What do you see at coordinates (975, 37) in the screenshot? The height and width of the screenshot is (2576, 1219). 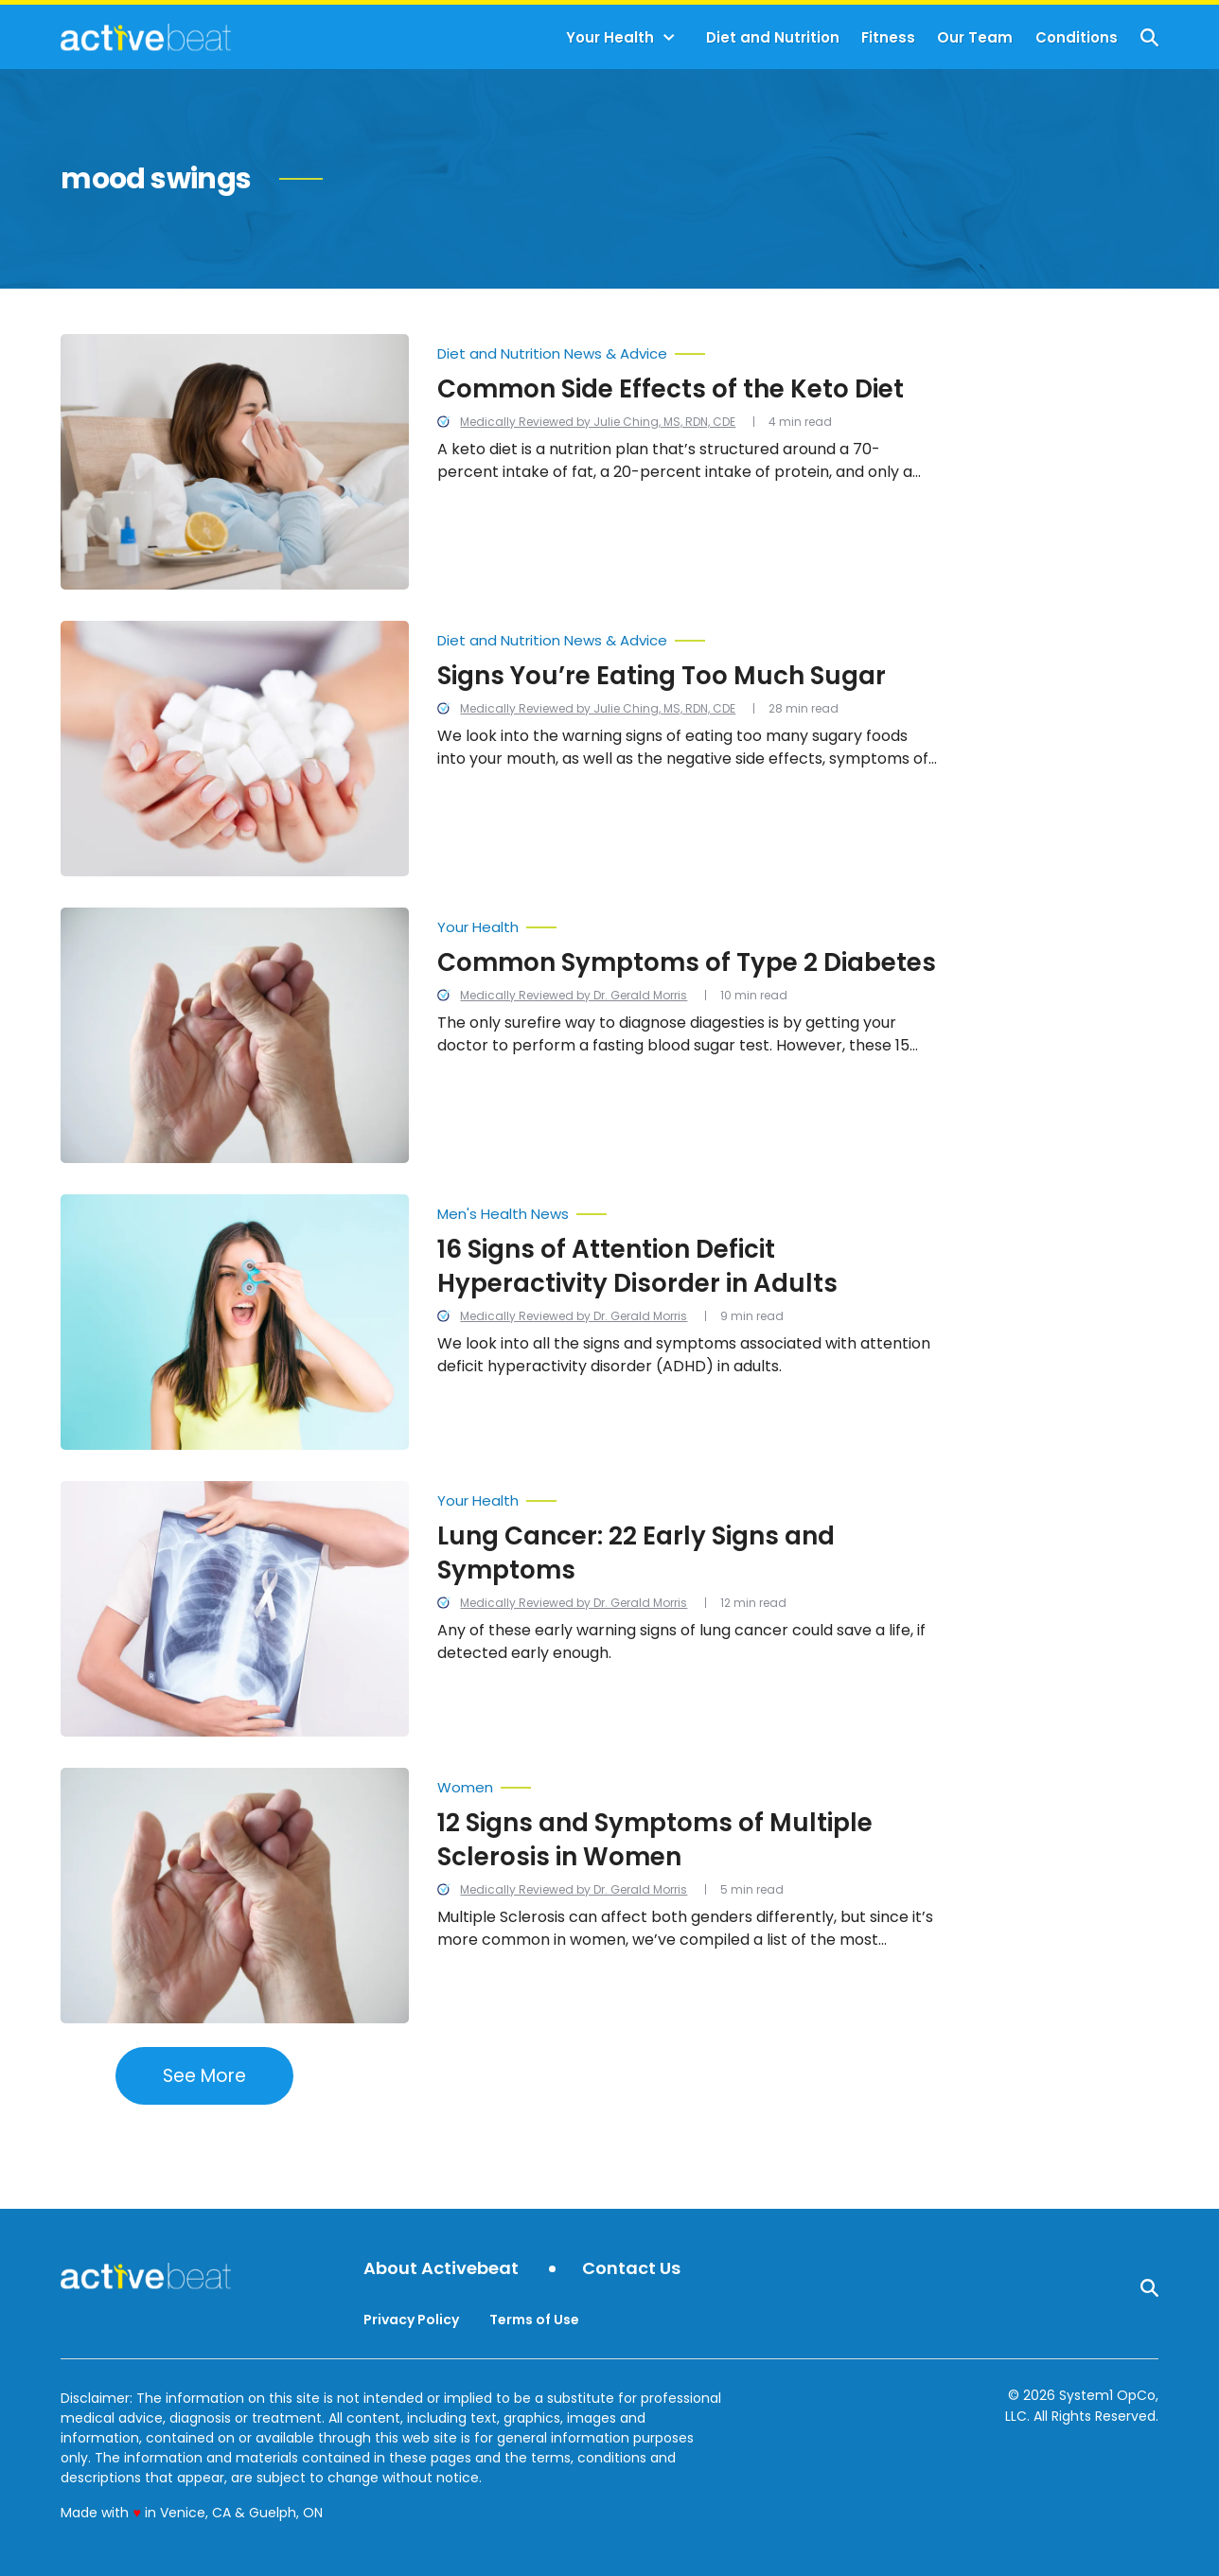 I see `Our Team` at bounding box center [975, 37].